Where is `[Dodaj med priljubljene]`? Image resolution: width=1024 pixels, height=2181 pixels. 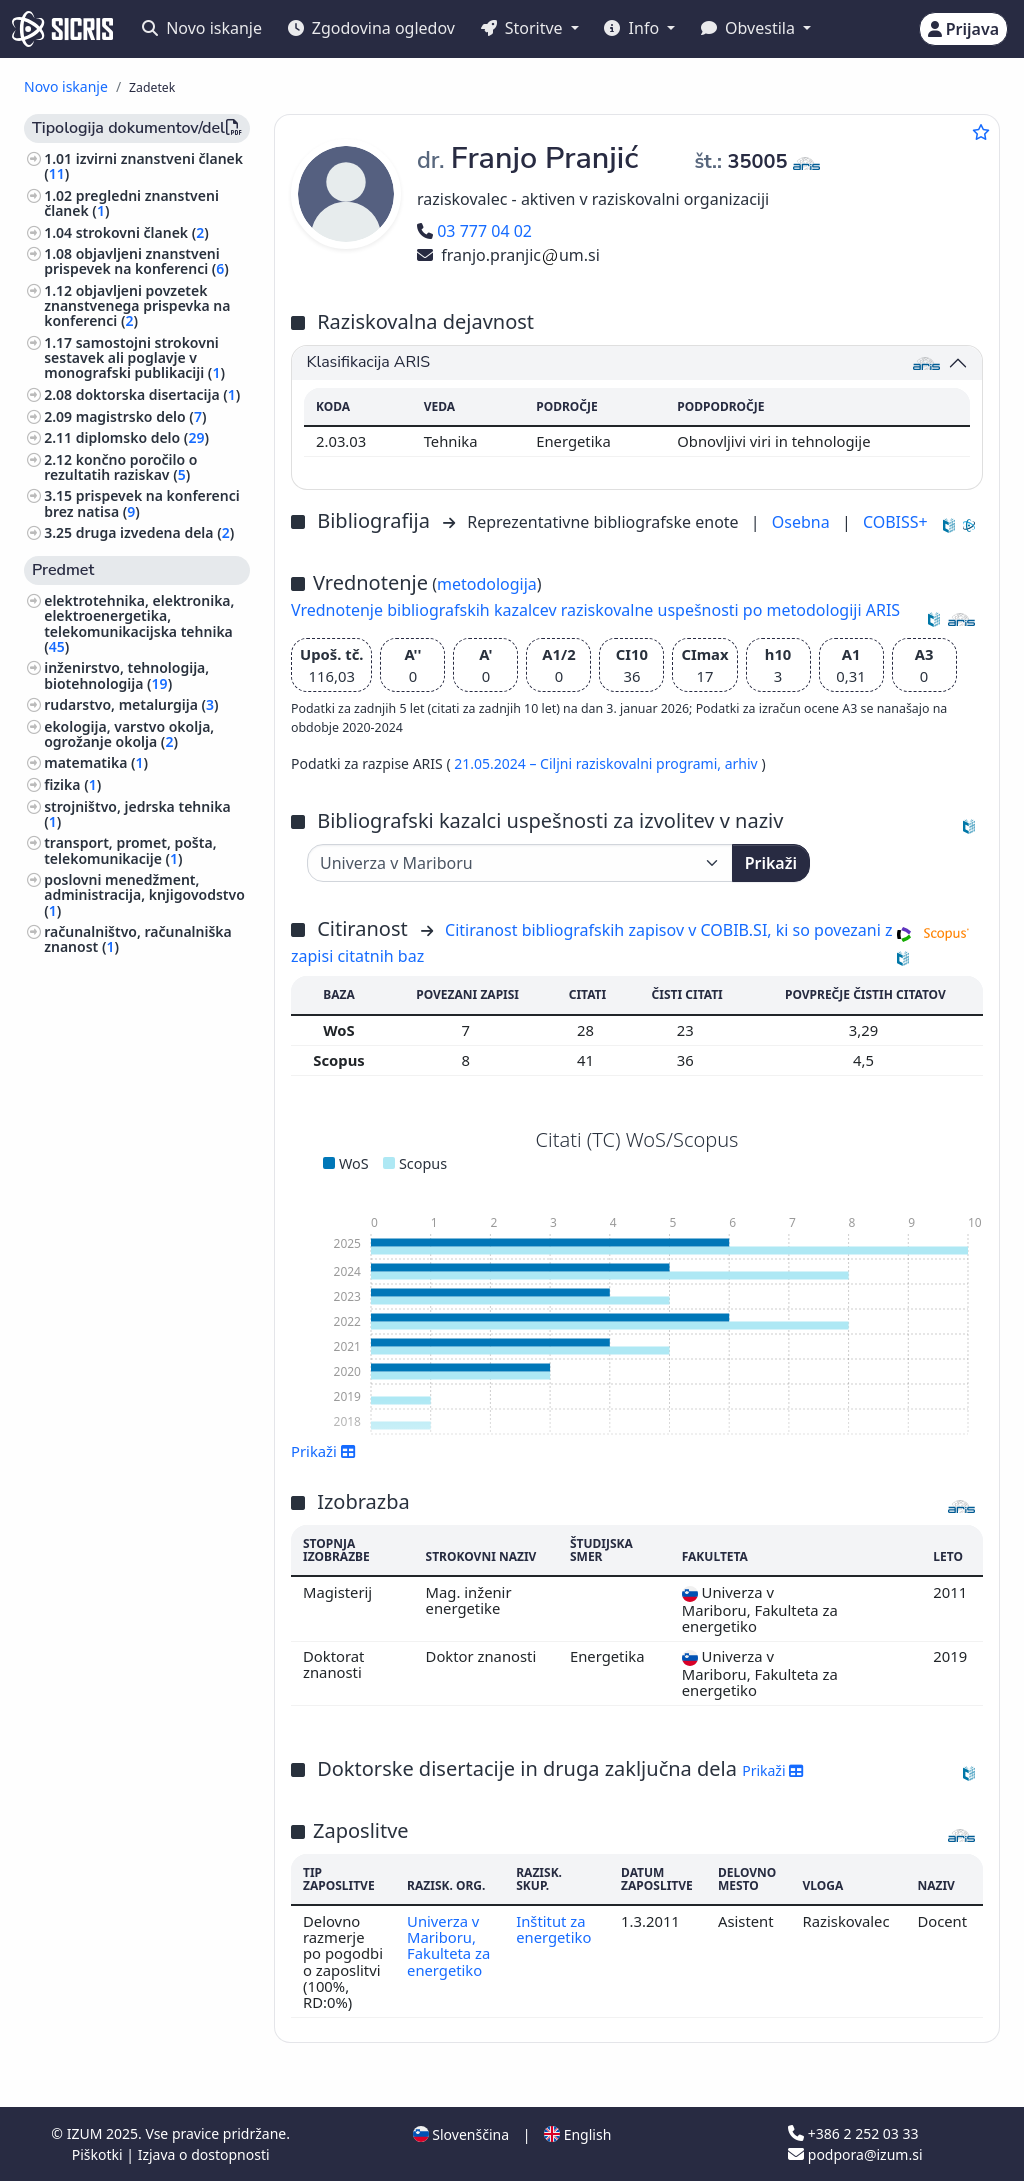
[Dodaj med priljubljene] is located at coordinates (981, 132).